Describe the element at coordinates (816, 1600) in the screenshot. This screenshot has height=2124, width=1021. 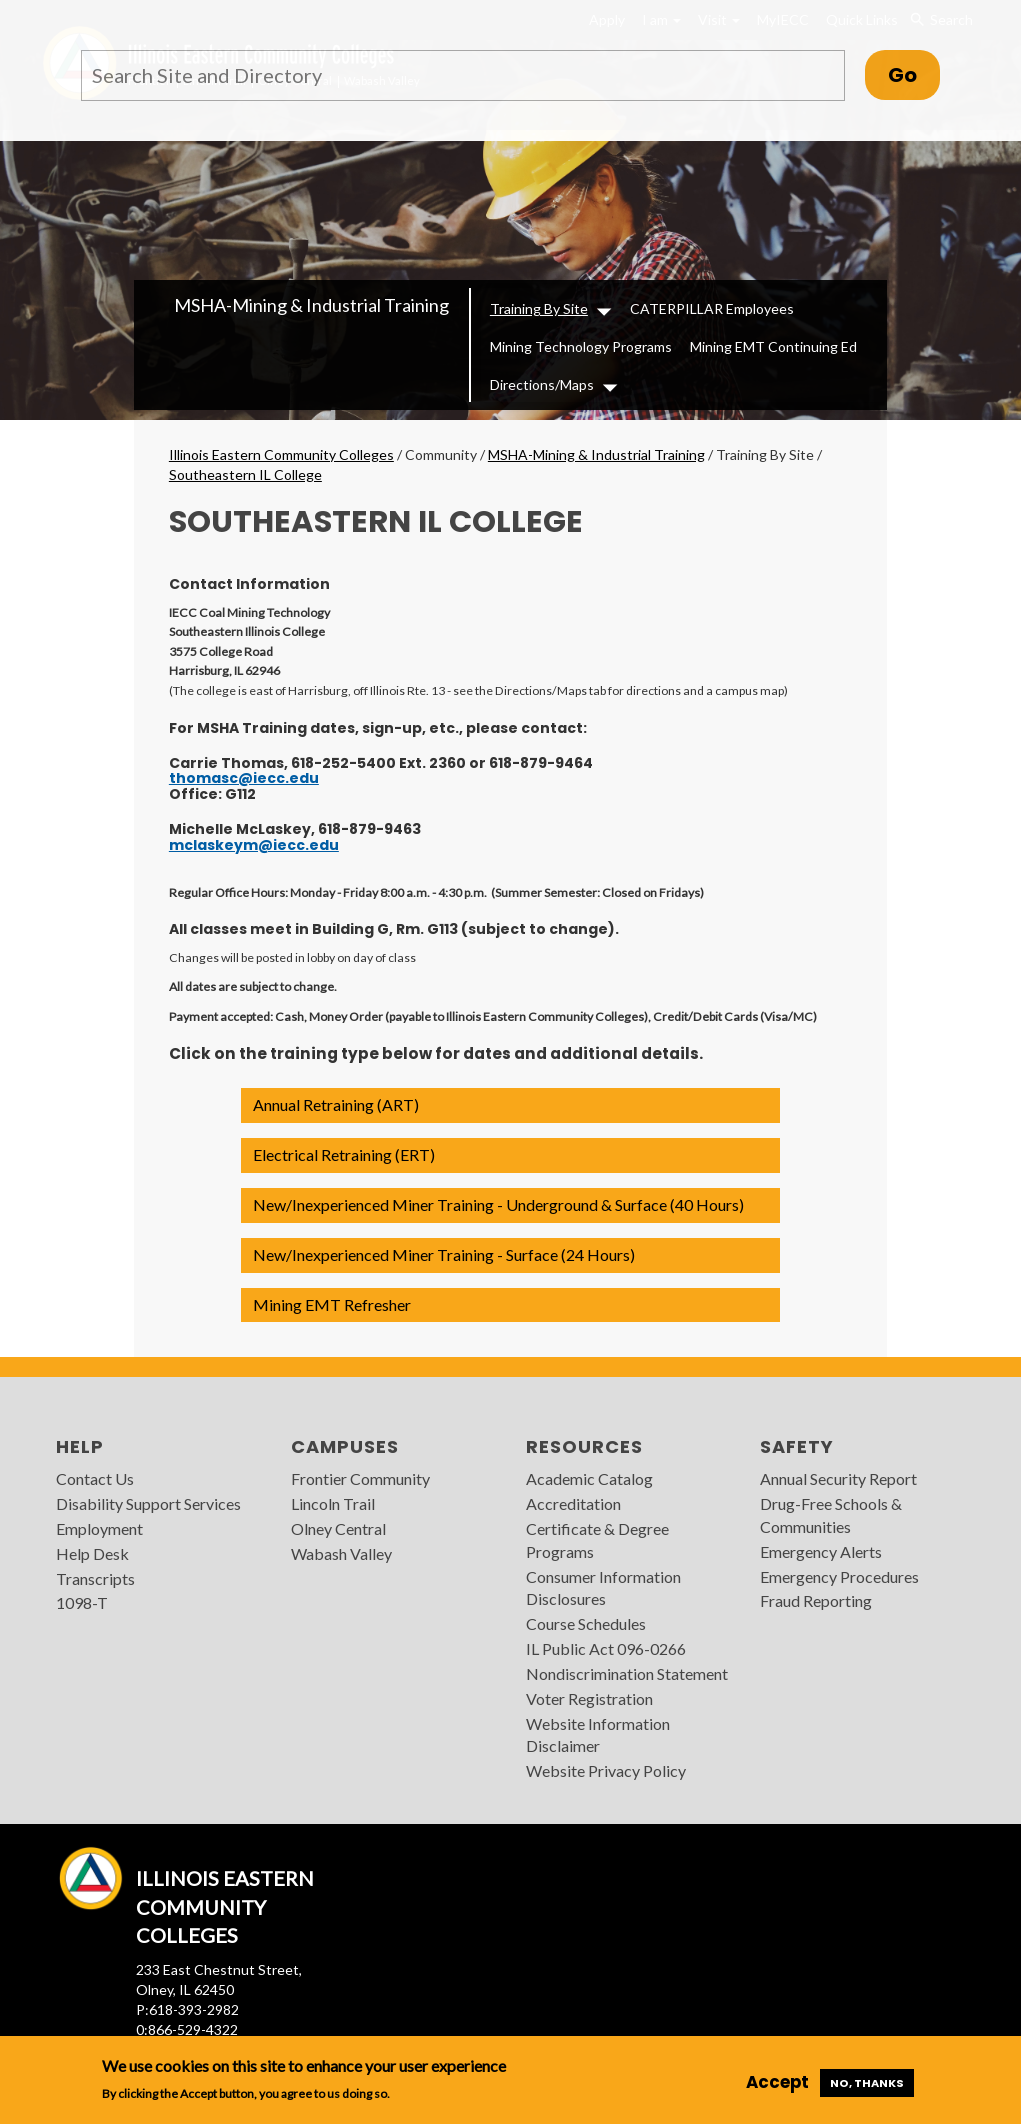
I see `Fraud Reporting` at that location.